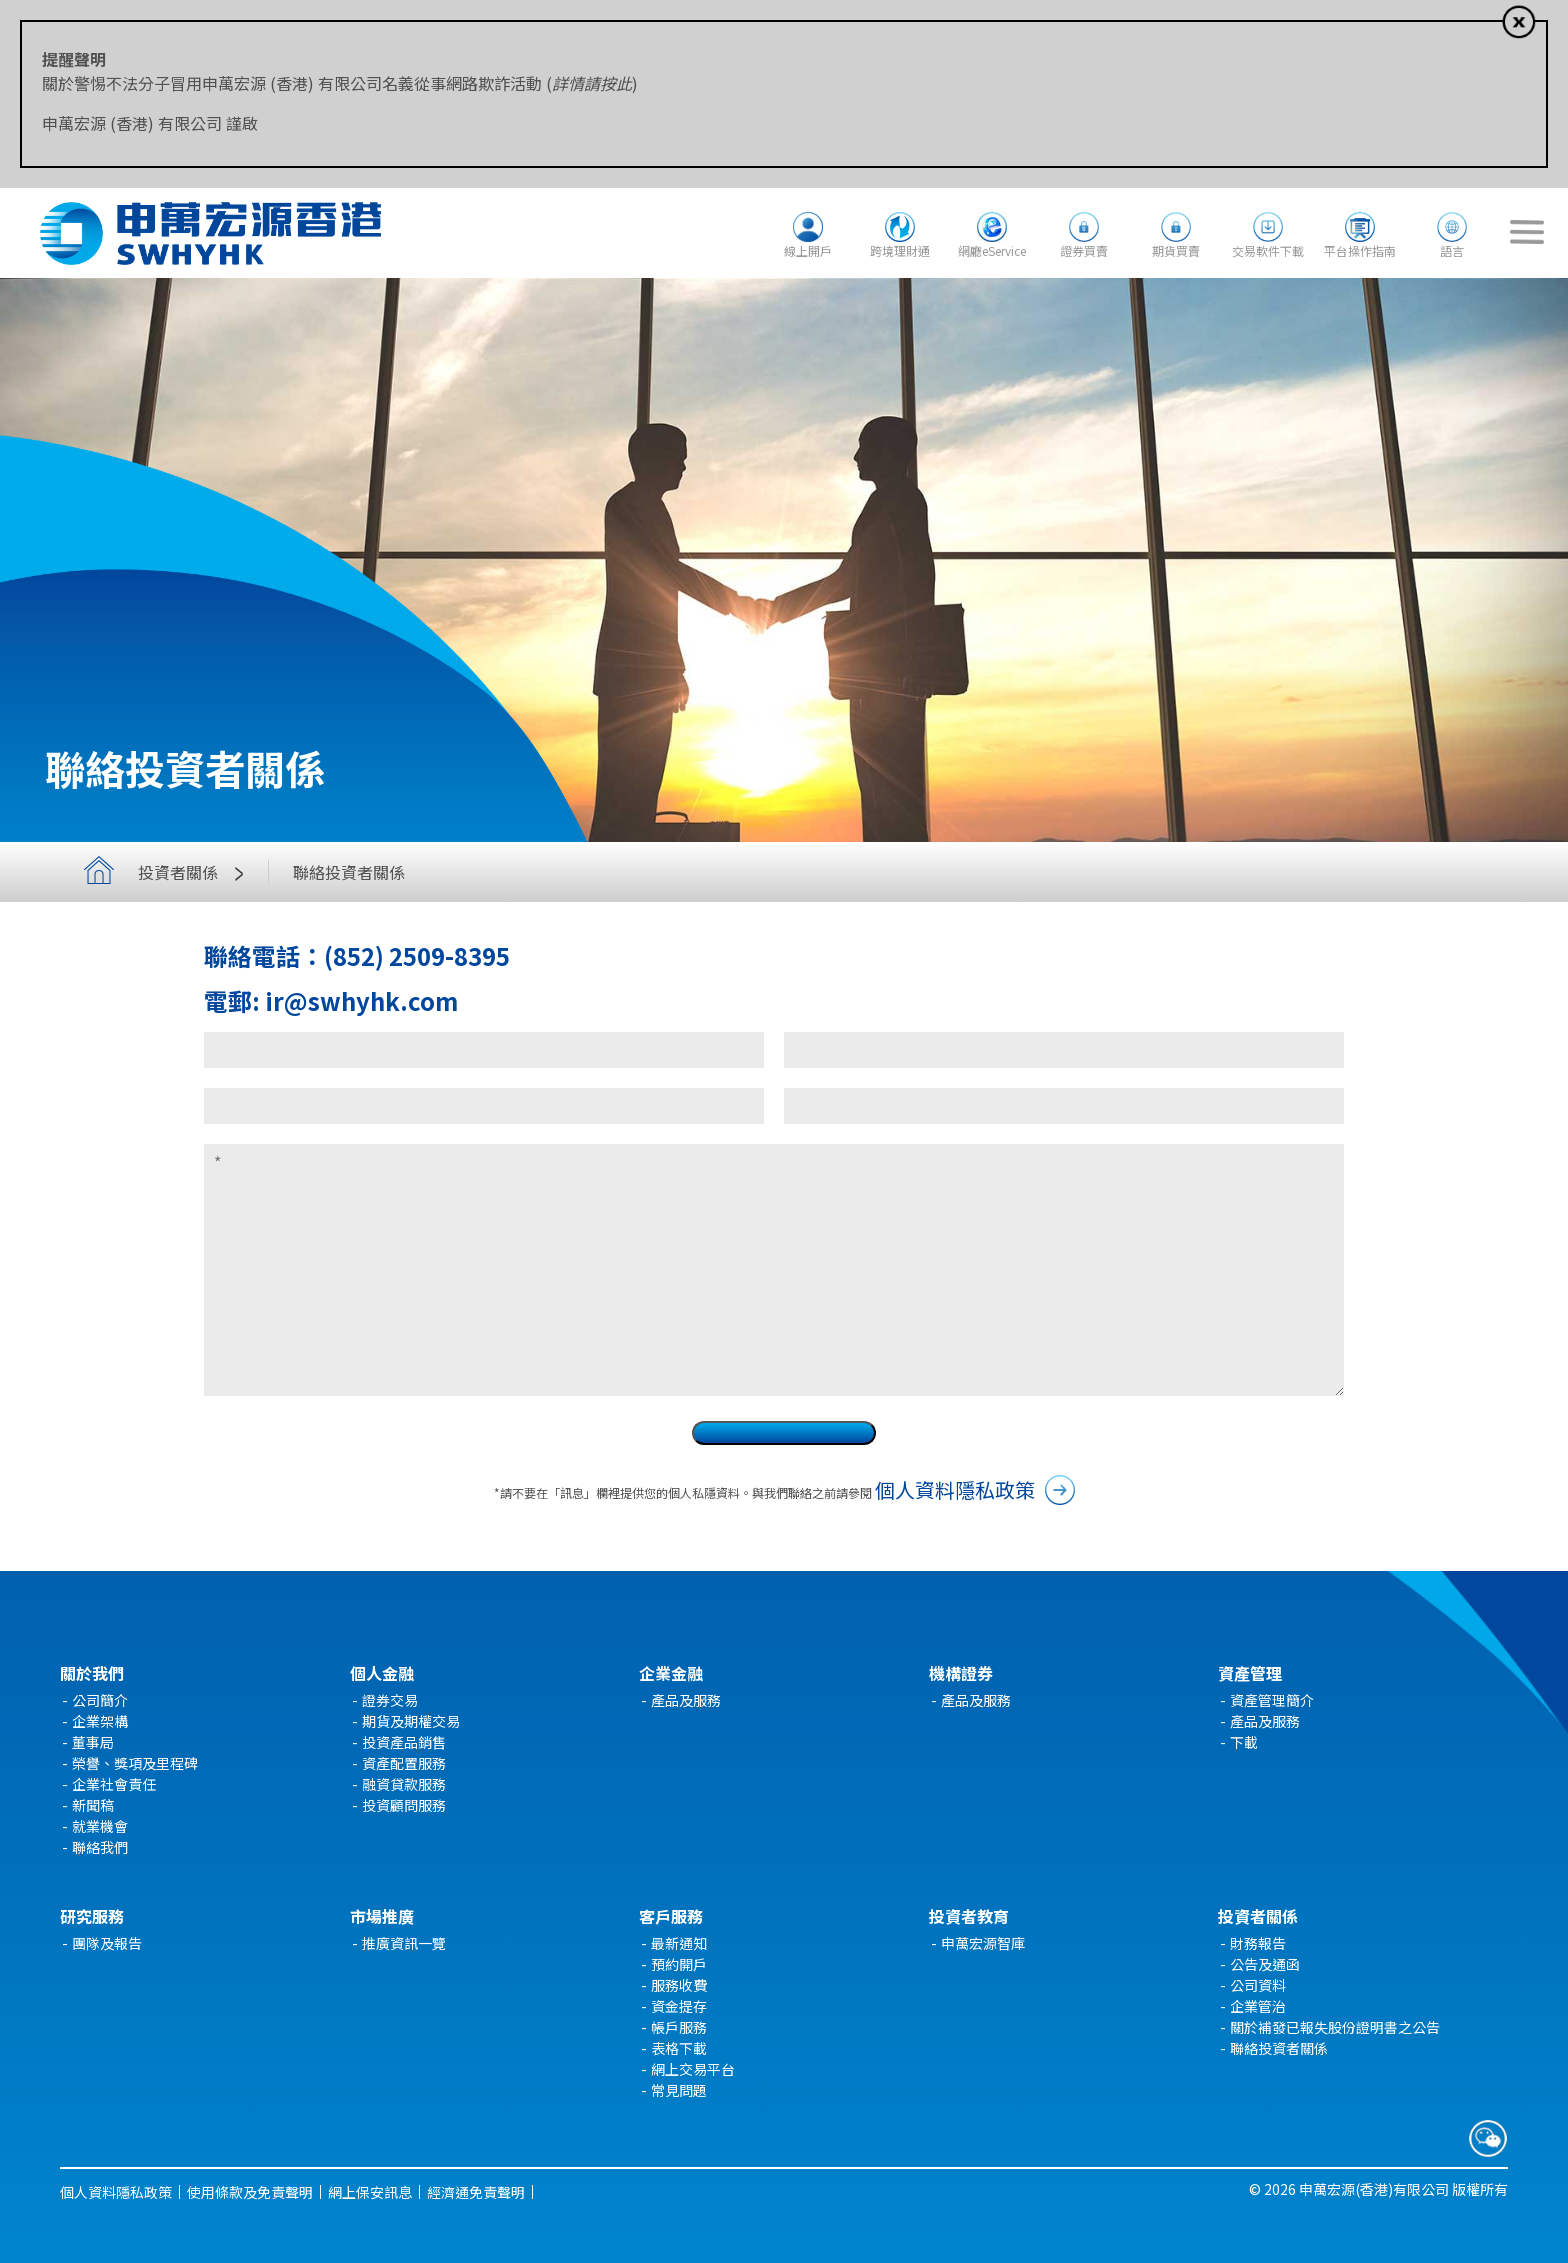 The image size is (1568, 2263). I want to click on 最新通知, so click(679, 1943).